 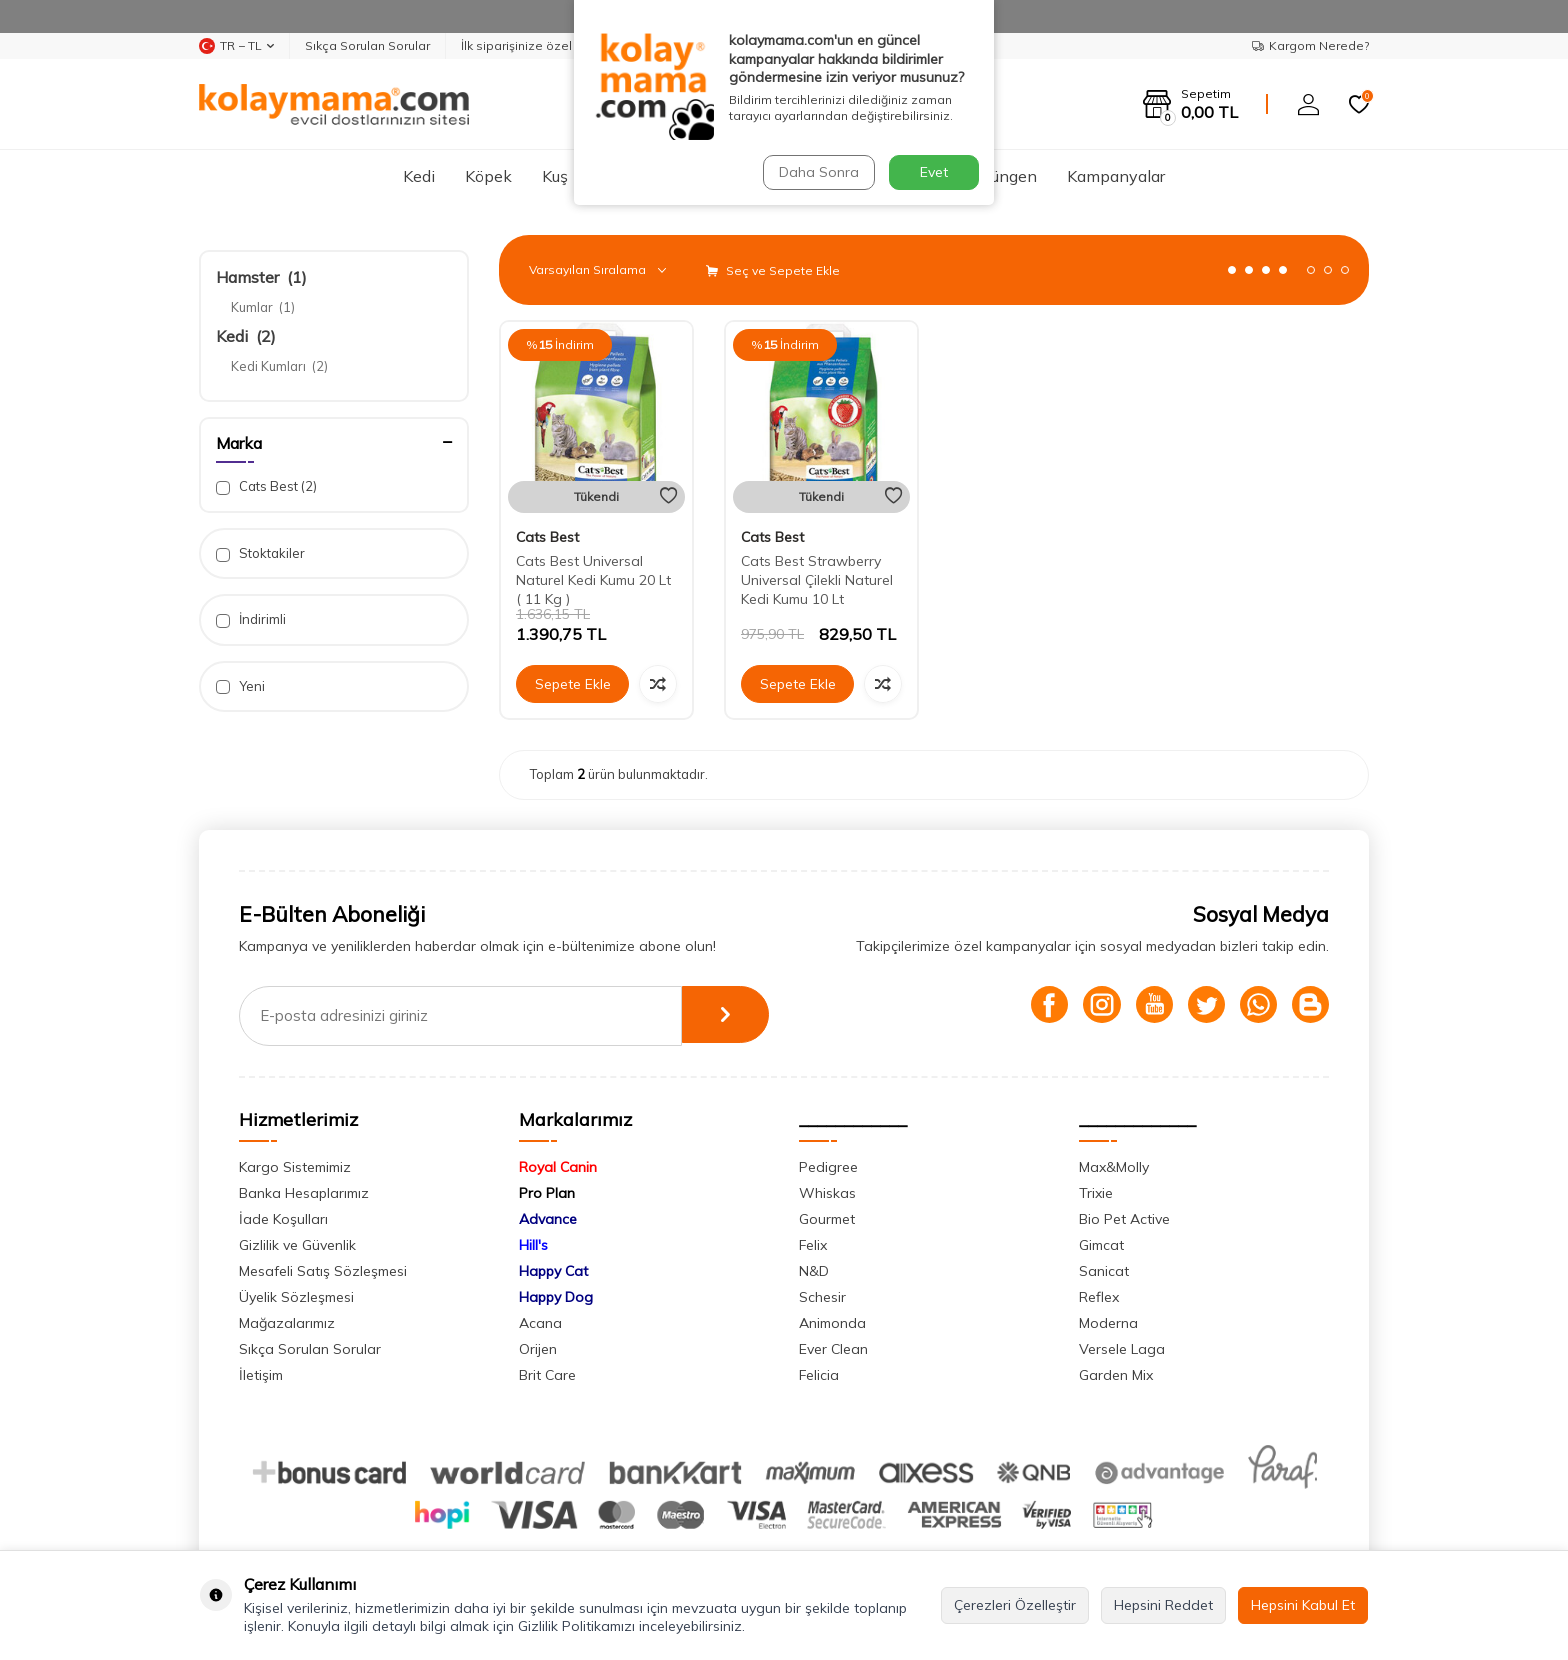 What do you see at coordinates (818, 172) in the screenshot?
I see `Daha Sonra` at bounding box center [818, 172].